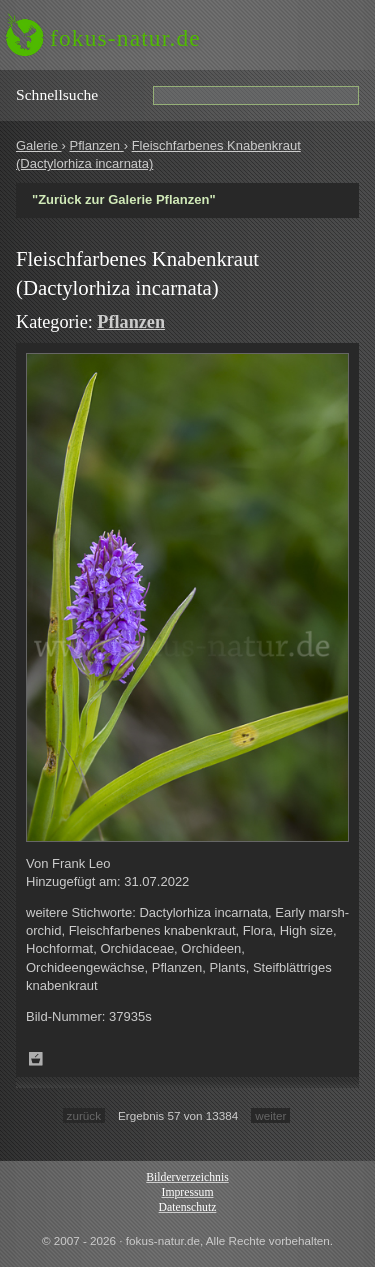 This screenshot has height=1267, width=375. What do you see at coordinates (125, 38) in the screenshot?
I see `fokus-natur.de` at bounding box center [125, 38].